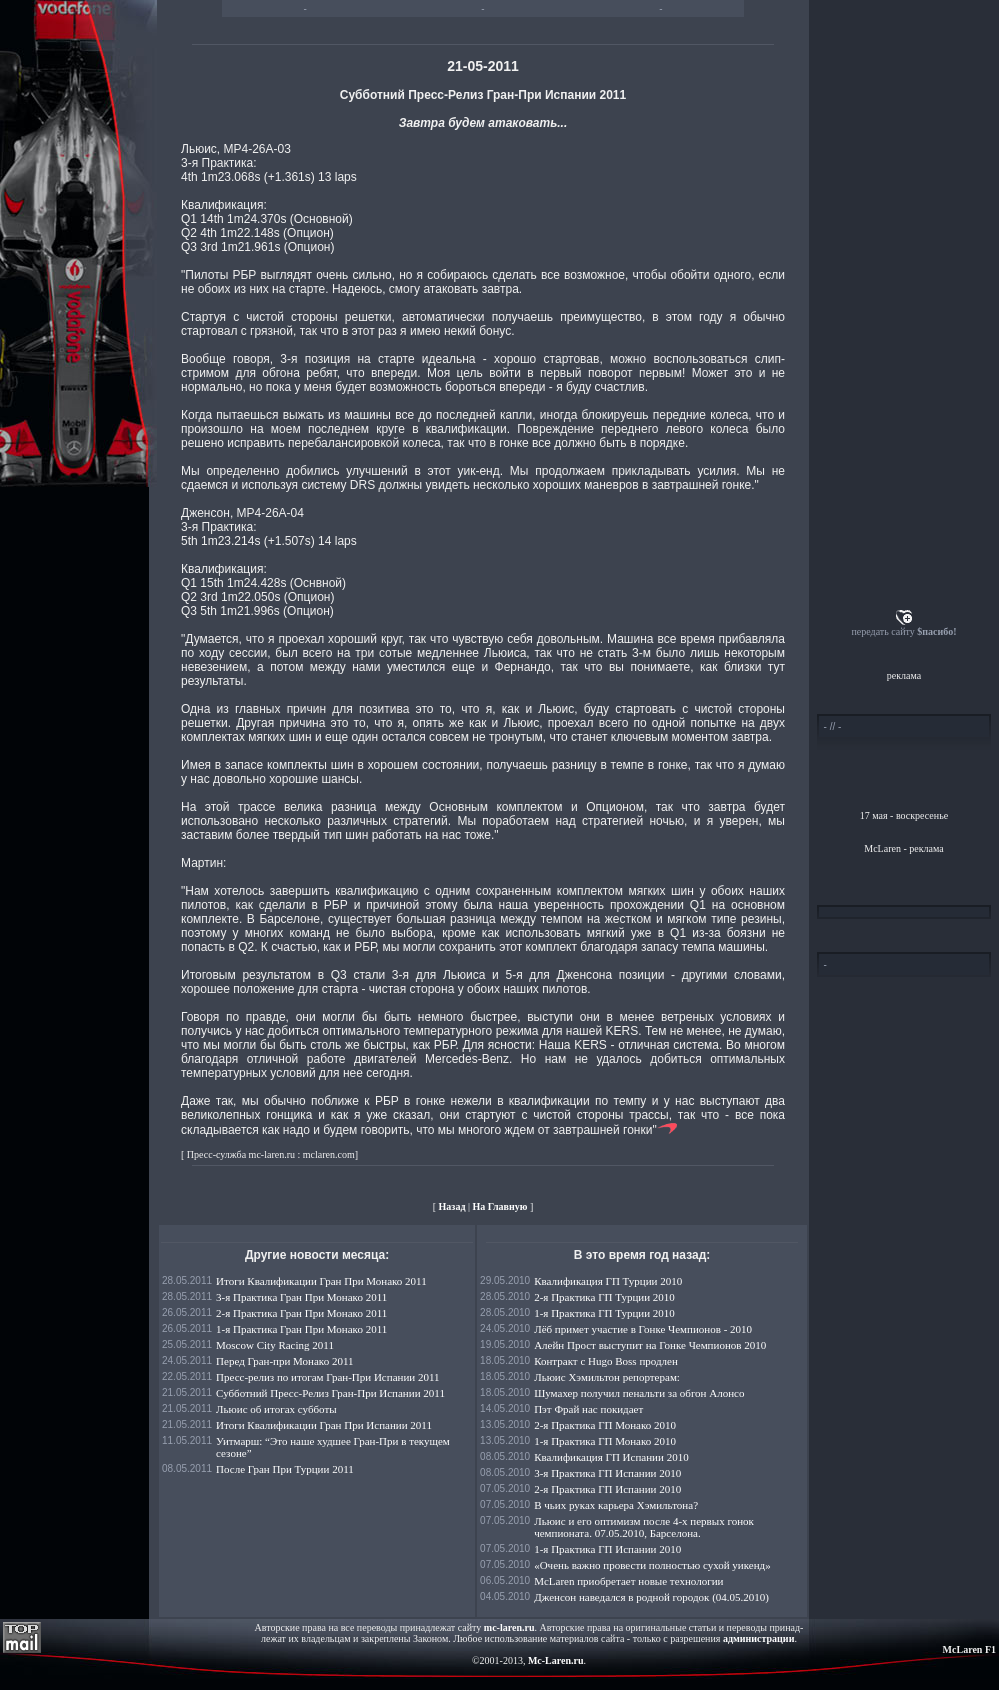 The height and width of the screenshot is (1690, 999). Describe the element at coordinates (301, 1329) in the screenshot. I see `1-я Практика Гран При Монако 2011` at that location.